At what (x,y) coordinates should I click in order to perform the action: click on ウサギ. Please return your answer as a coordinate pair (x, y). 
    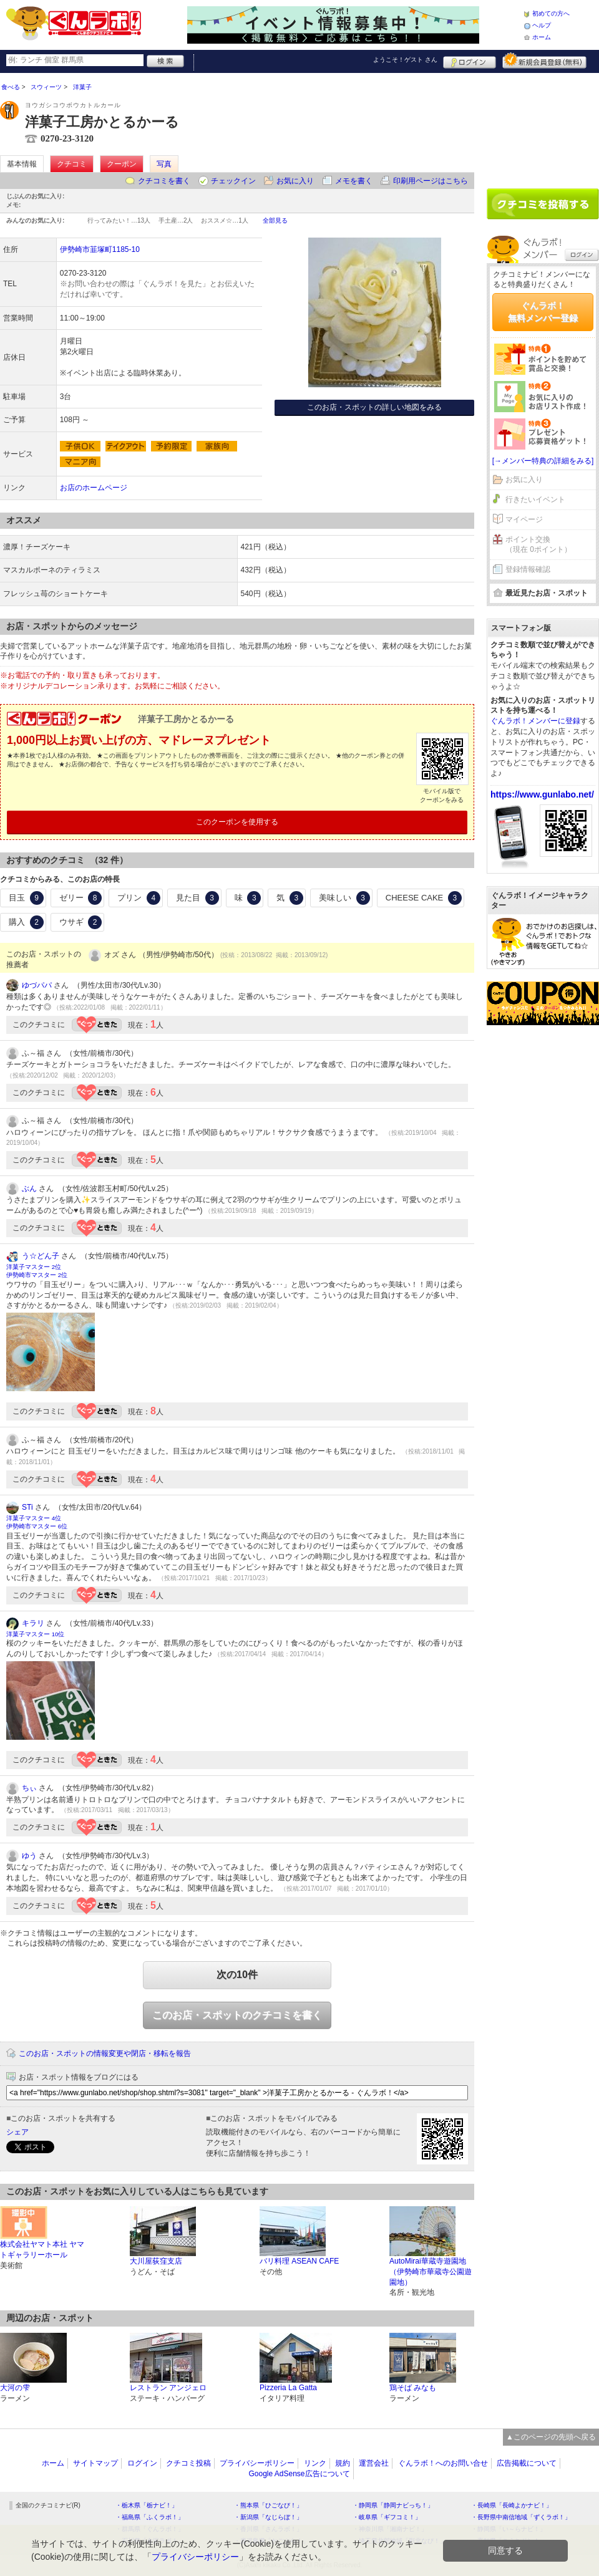
    Looking at the image, I should click on (80, 922).